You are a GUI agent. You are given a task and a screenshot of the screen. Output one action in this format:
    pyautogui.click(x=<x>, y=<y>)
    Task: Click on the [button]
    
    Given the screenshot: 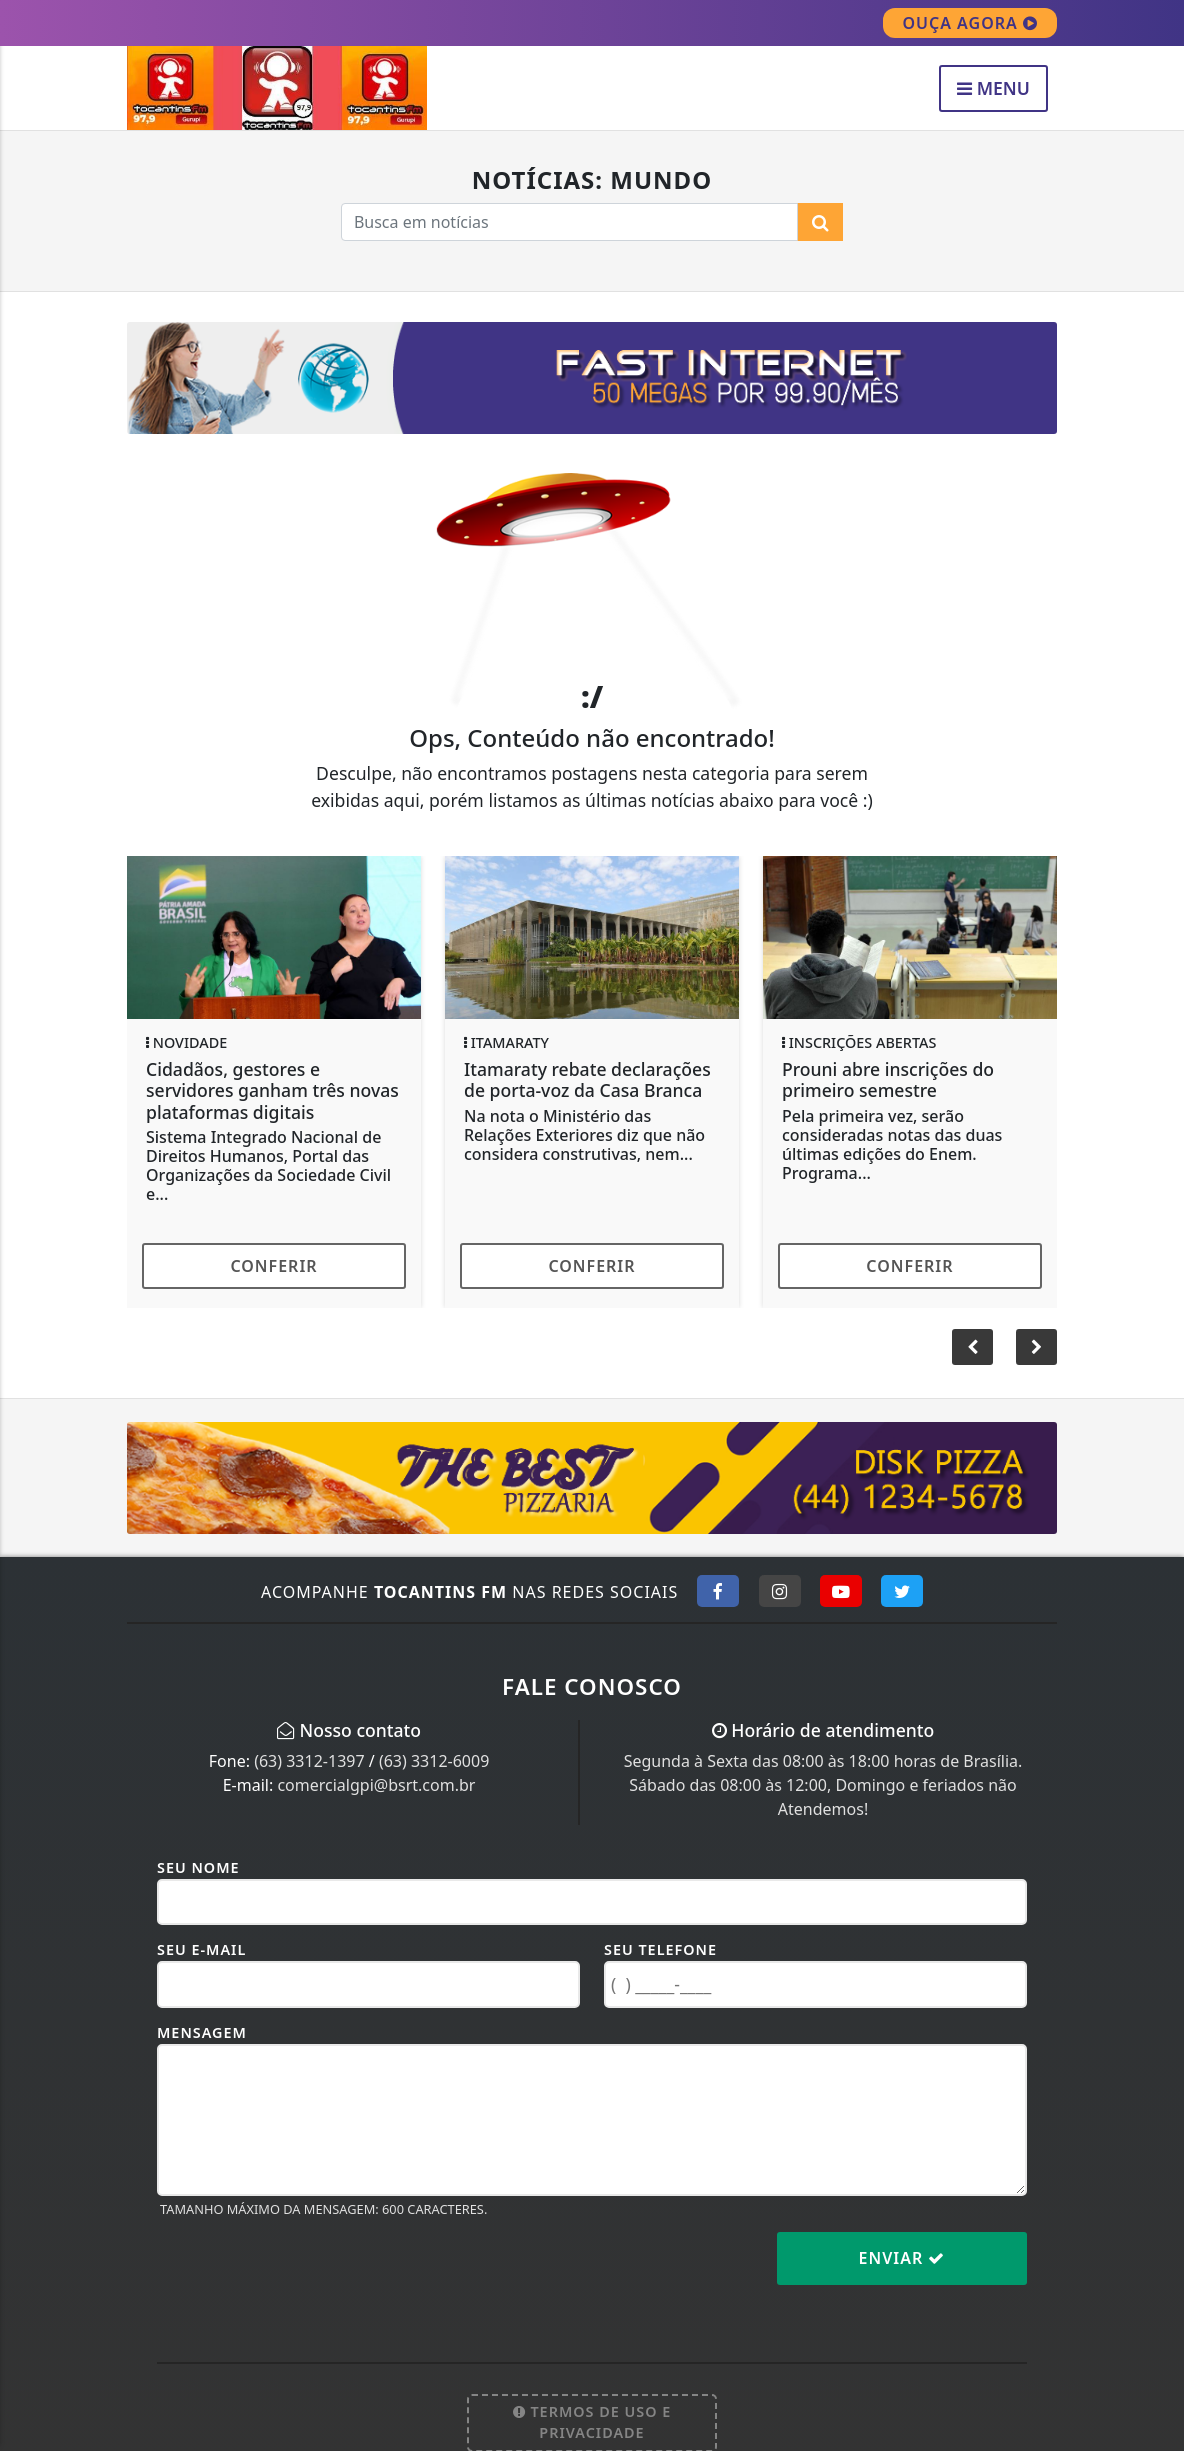 What is the action you would take?
    pyautogui.click(x=1036, y=1347)
    